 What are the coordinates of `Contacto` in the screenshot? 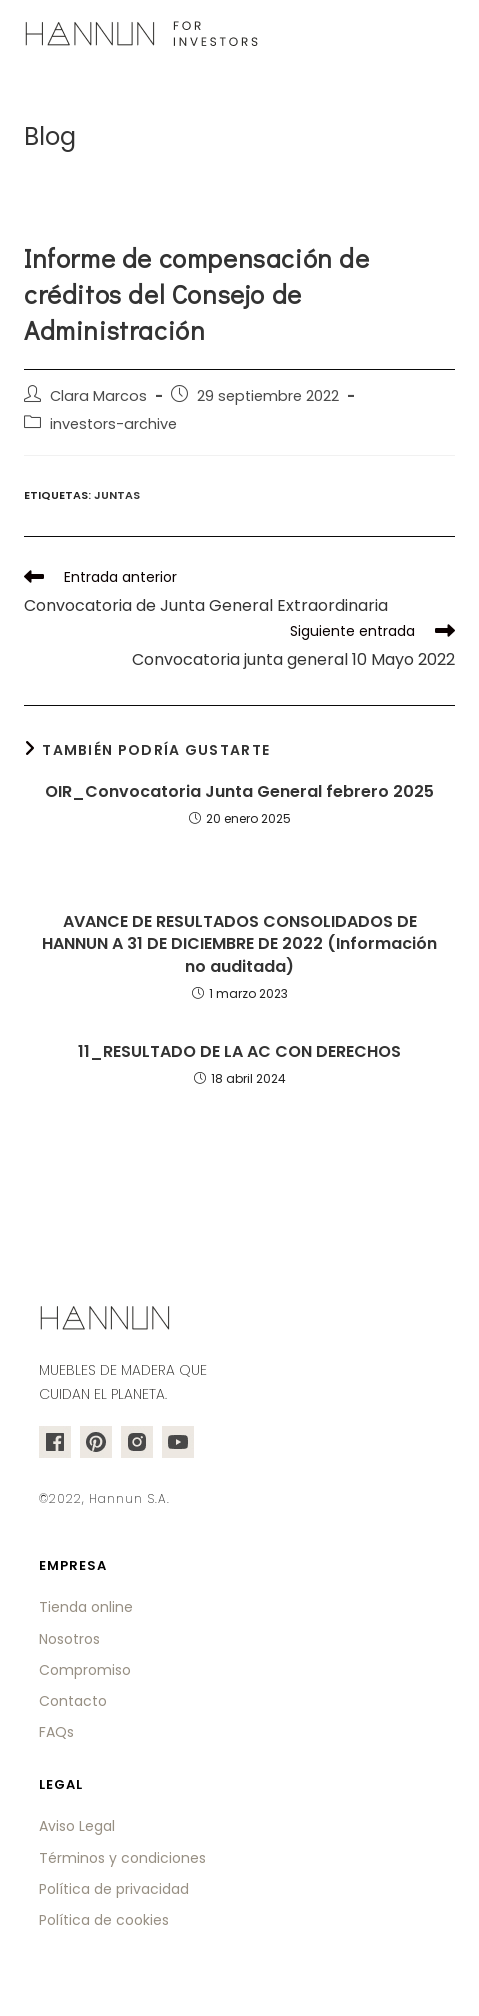 It's located at (73, 1701).